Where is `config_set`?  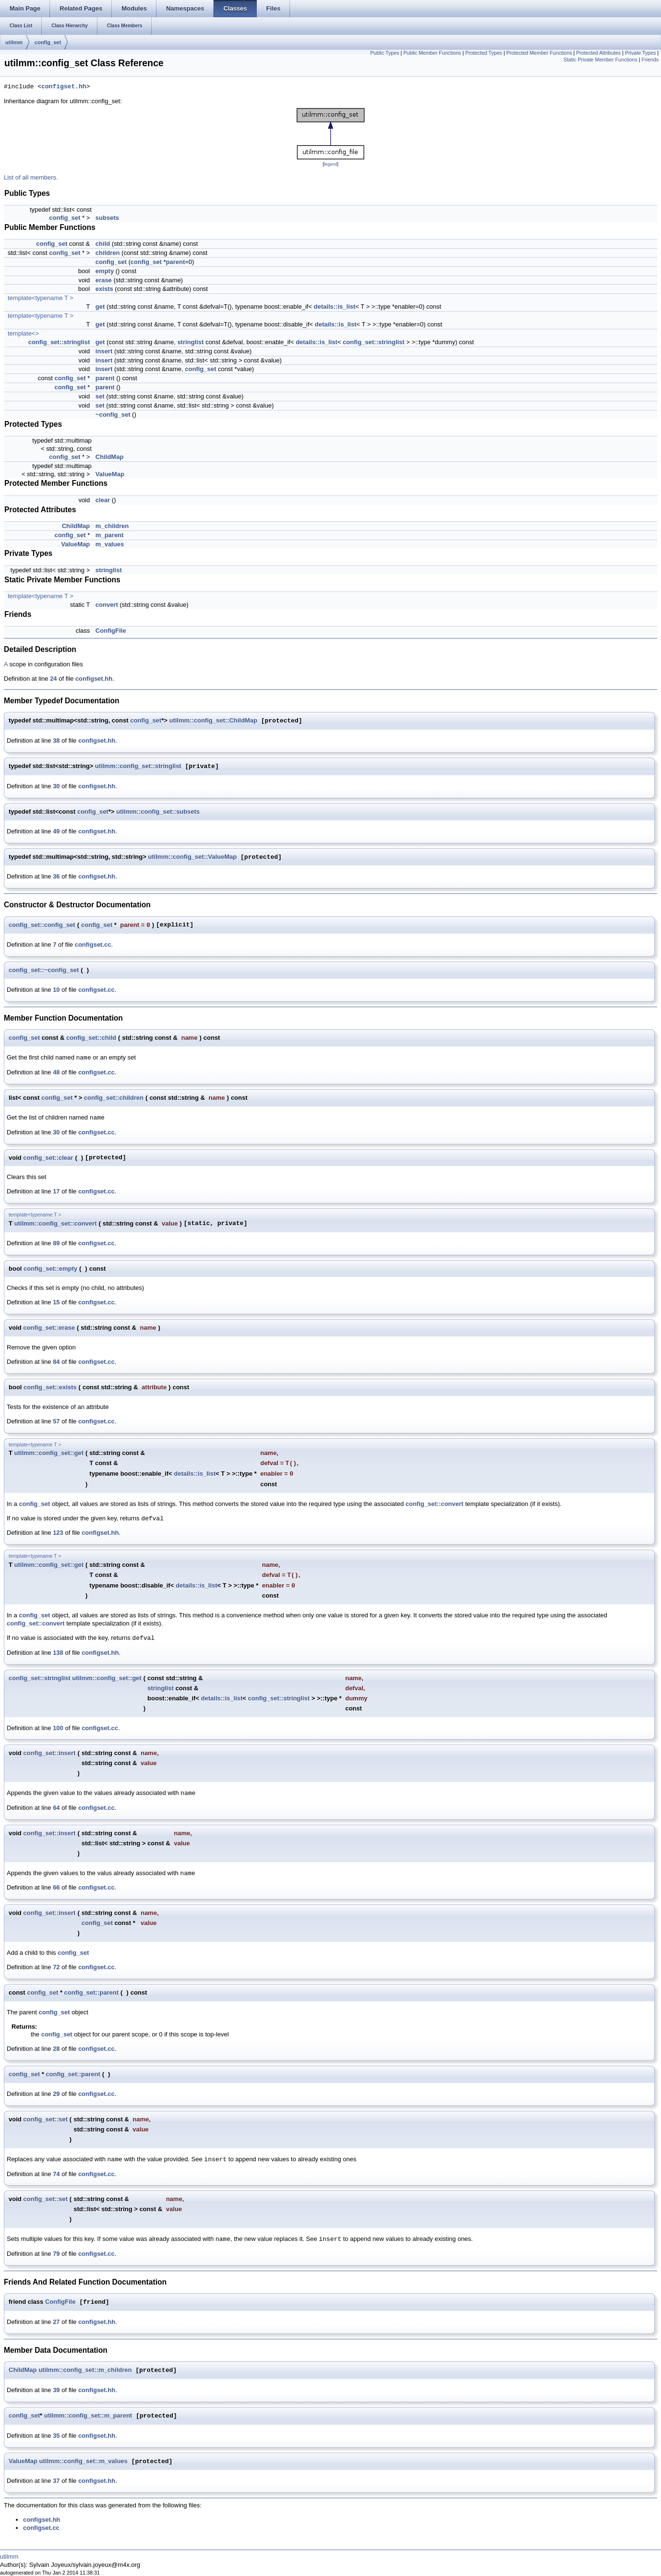 config_set is located at coordinates (48, 42).